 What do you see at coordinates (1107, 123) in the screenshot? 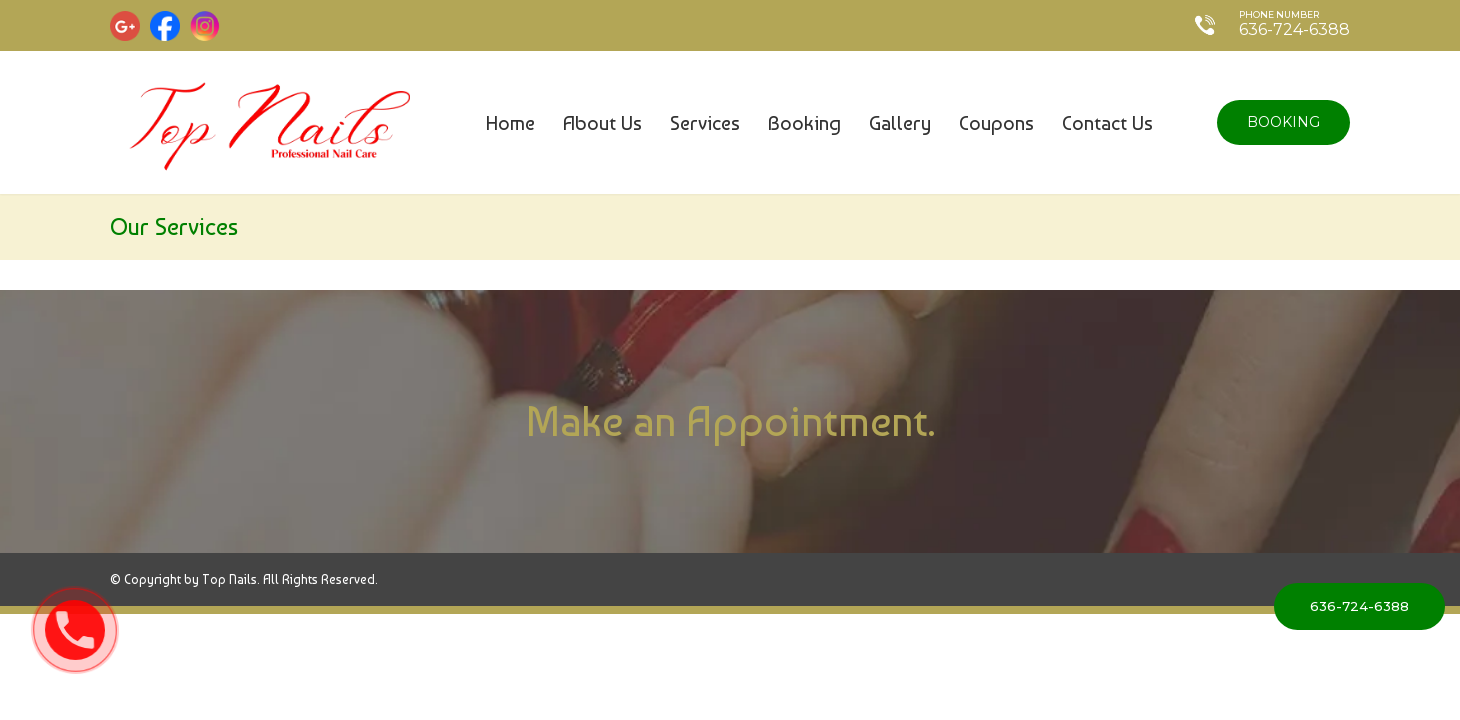
I see `Contact us` at bounding box center [1107, 123].